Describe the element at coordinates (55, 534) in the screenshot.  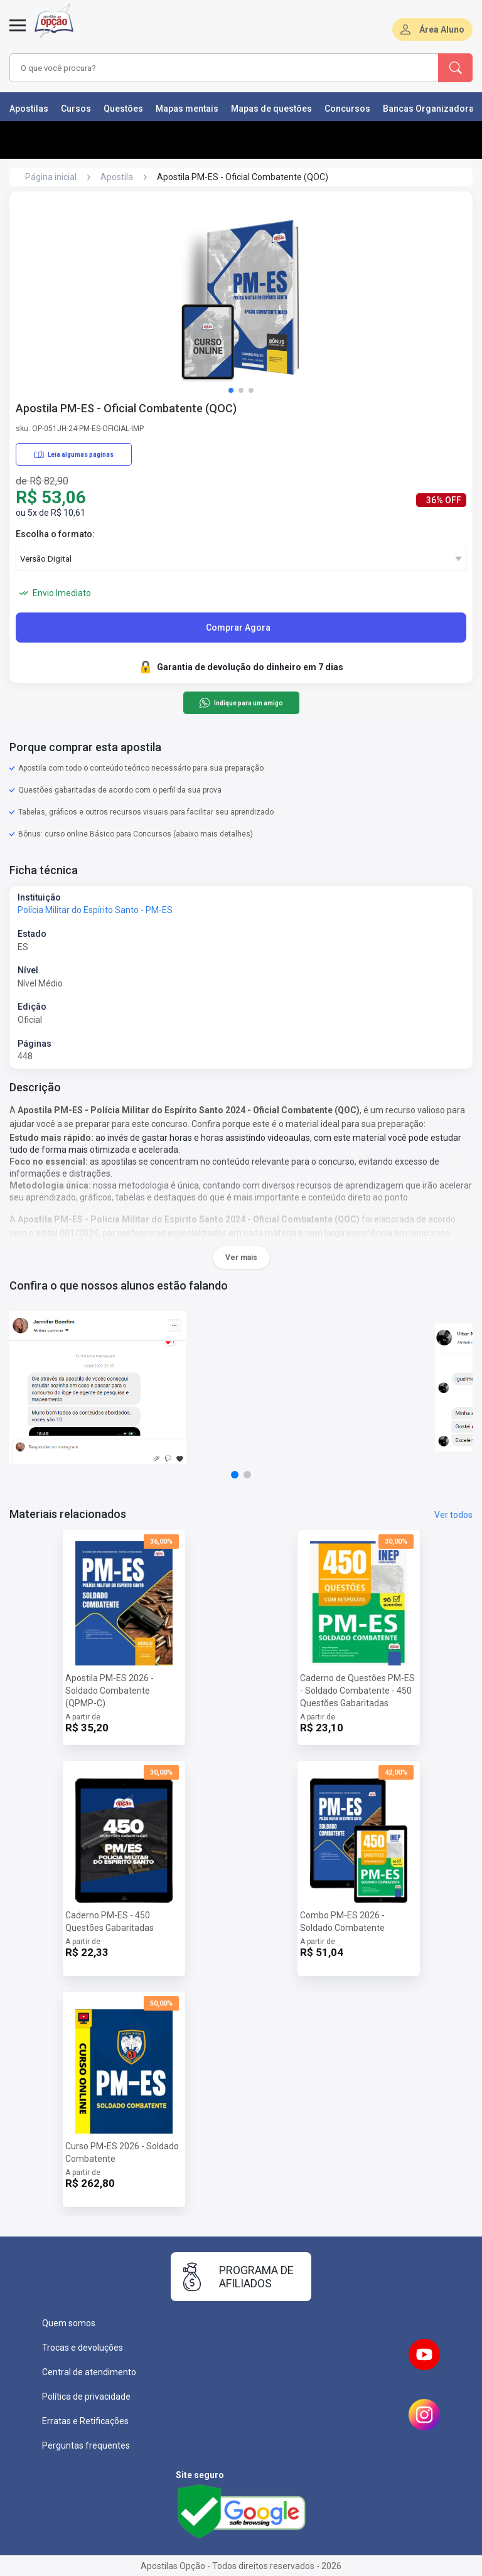
I see `Escolha o formato:` at that location.